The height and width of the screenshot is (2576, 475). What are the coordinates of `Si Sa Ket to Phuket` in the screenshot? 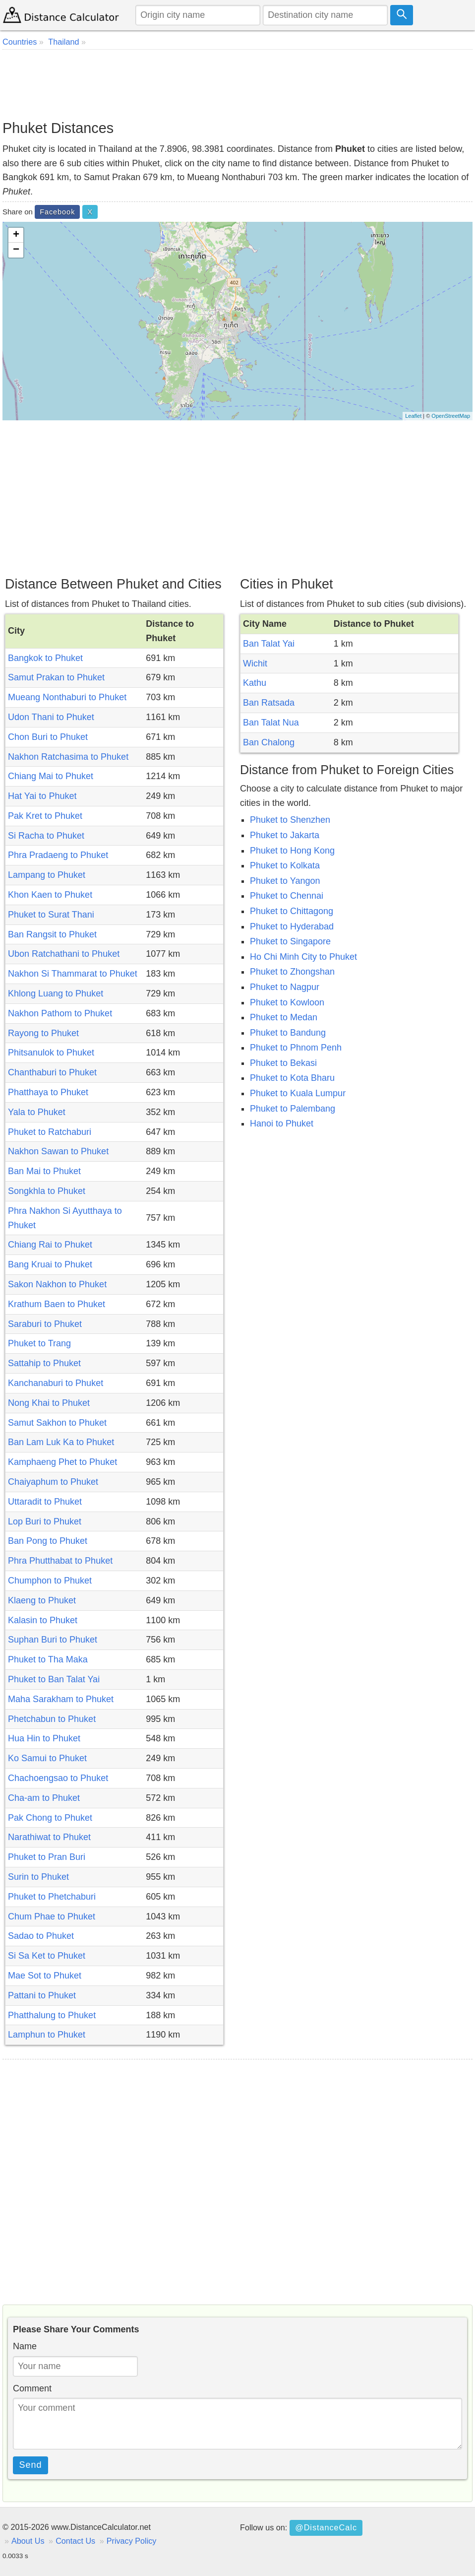 It's located at (46, 1956).